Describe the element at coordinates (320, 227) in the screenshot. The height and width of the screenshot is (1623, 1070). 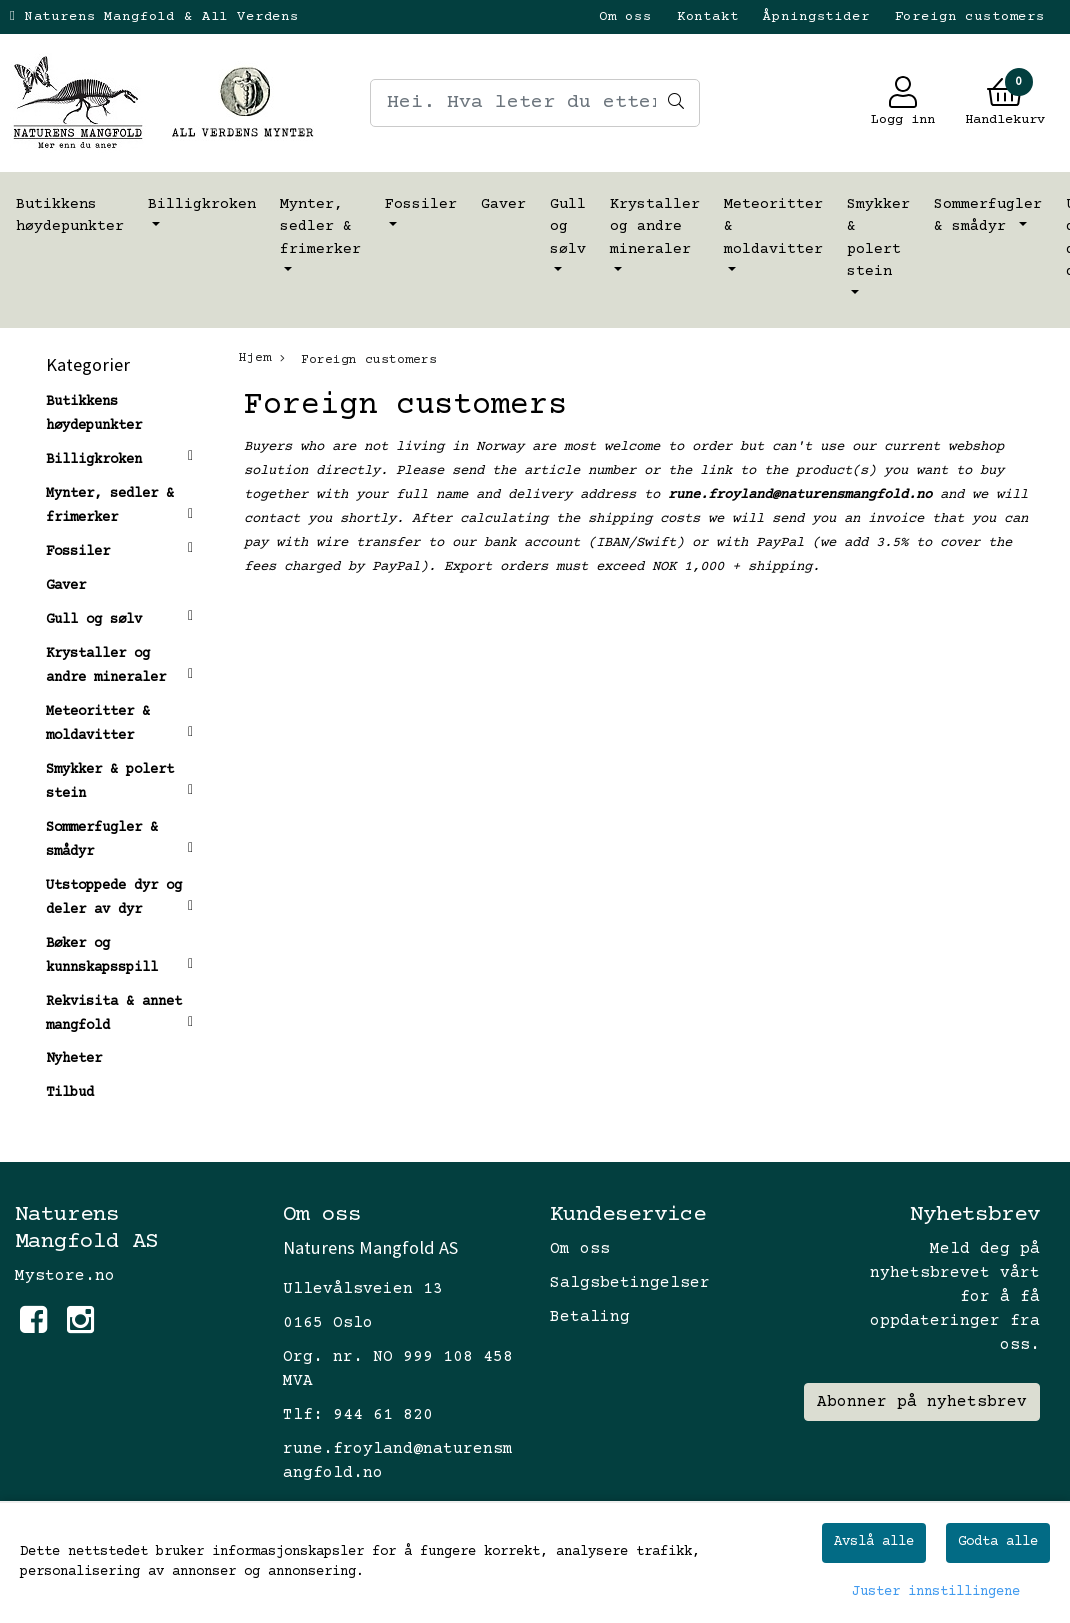
I see `Mynter, sedler & frimerker` at that location.